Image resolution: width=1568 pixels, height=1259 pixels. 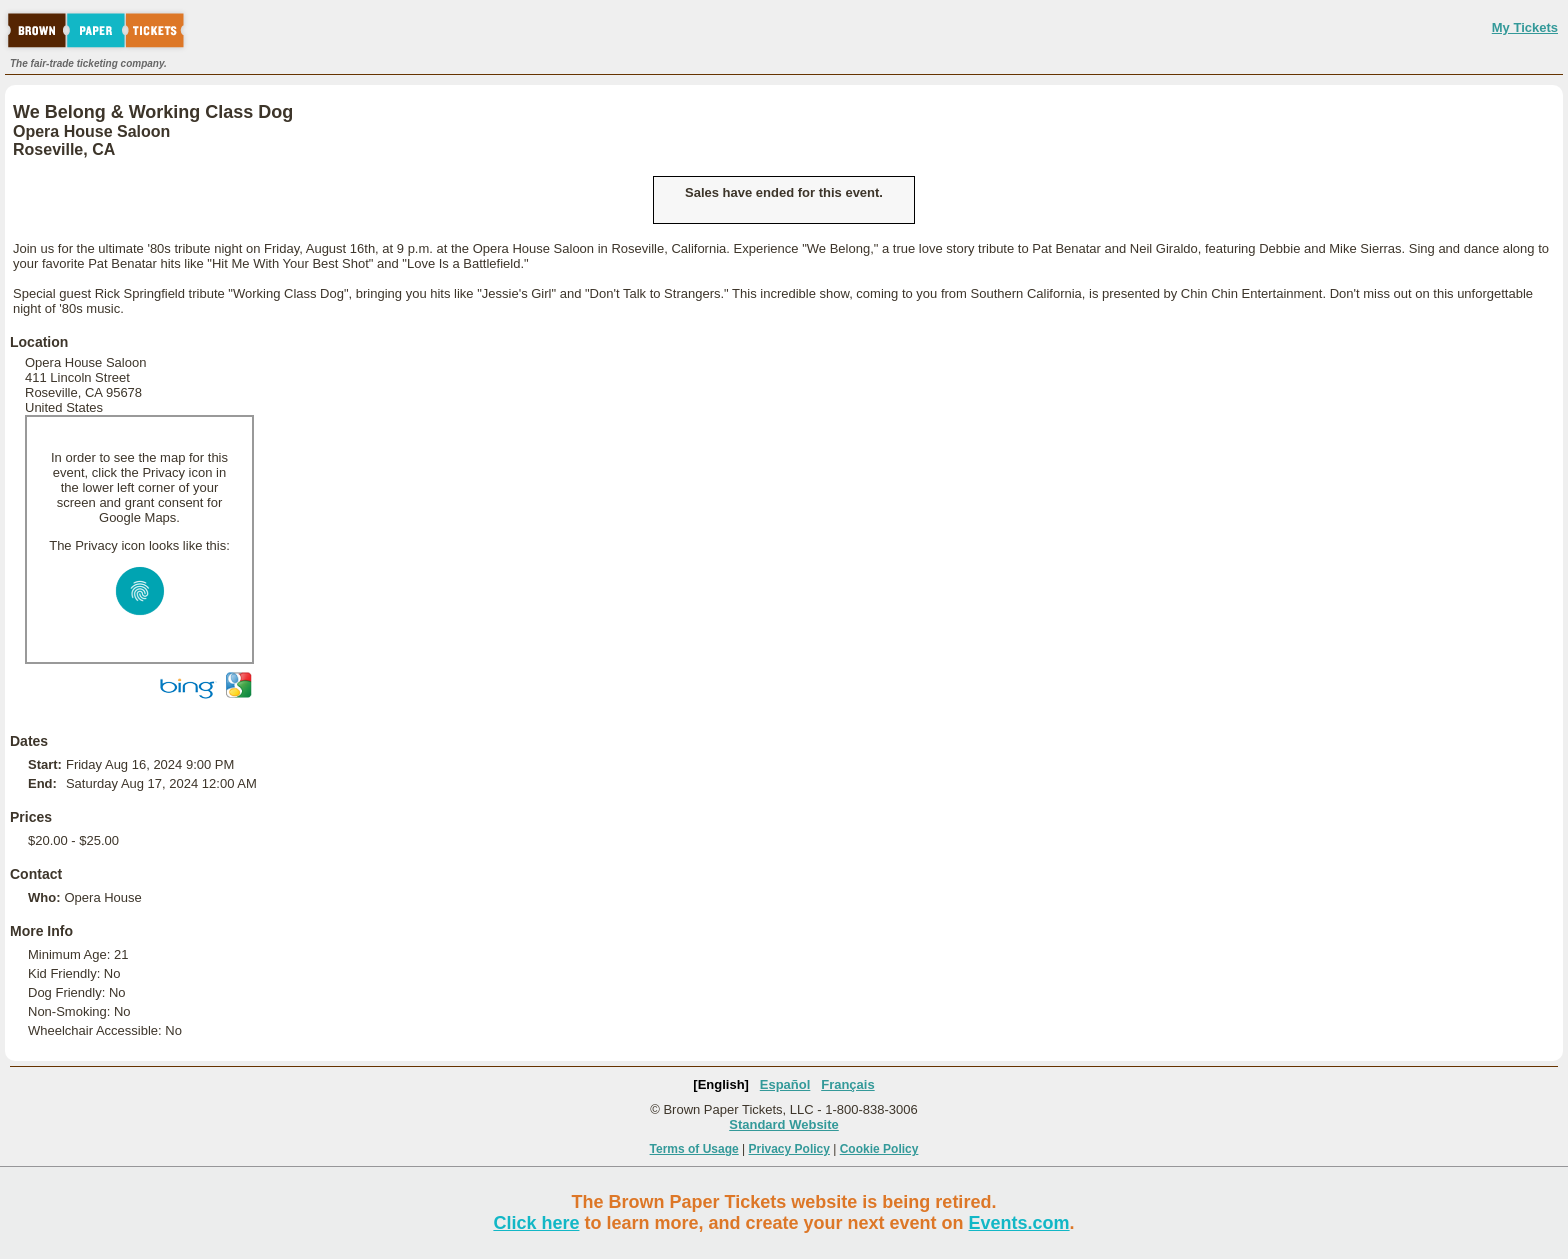 What do you see at coordinates (879, 1149) in the screenshot?
I see `Cookie Policy` at bounding box center [879, 1149].